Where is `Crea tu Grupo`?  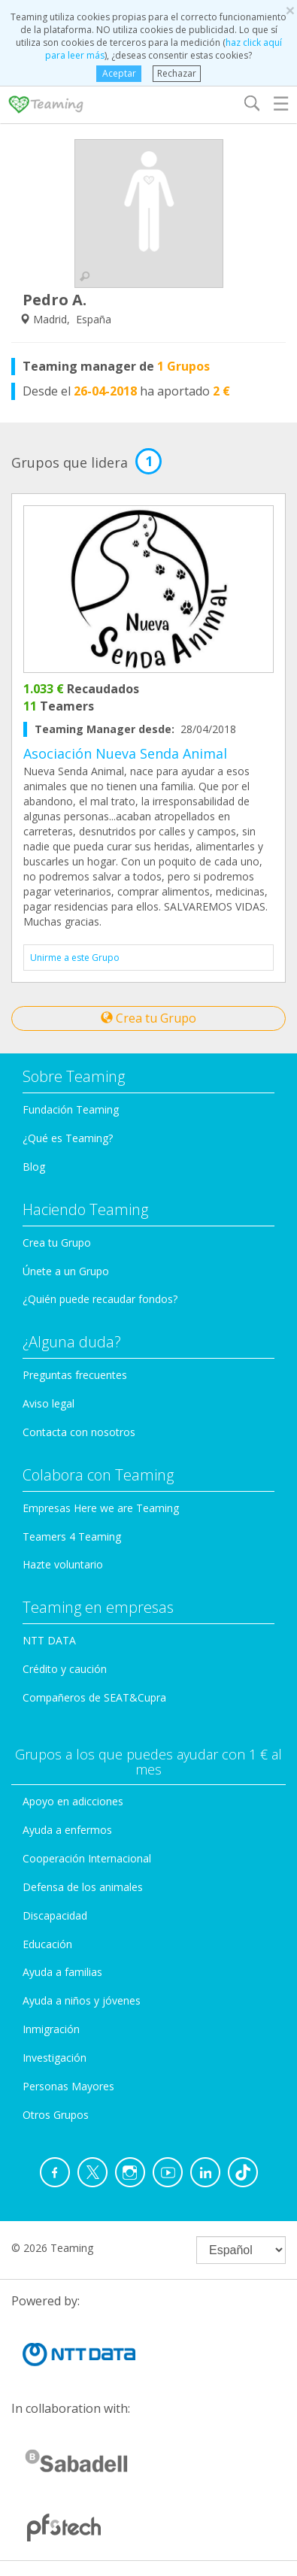 Crea tu Grupo is located at coordinates (148, 1018).